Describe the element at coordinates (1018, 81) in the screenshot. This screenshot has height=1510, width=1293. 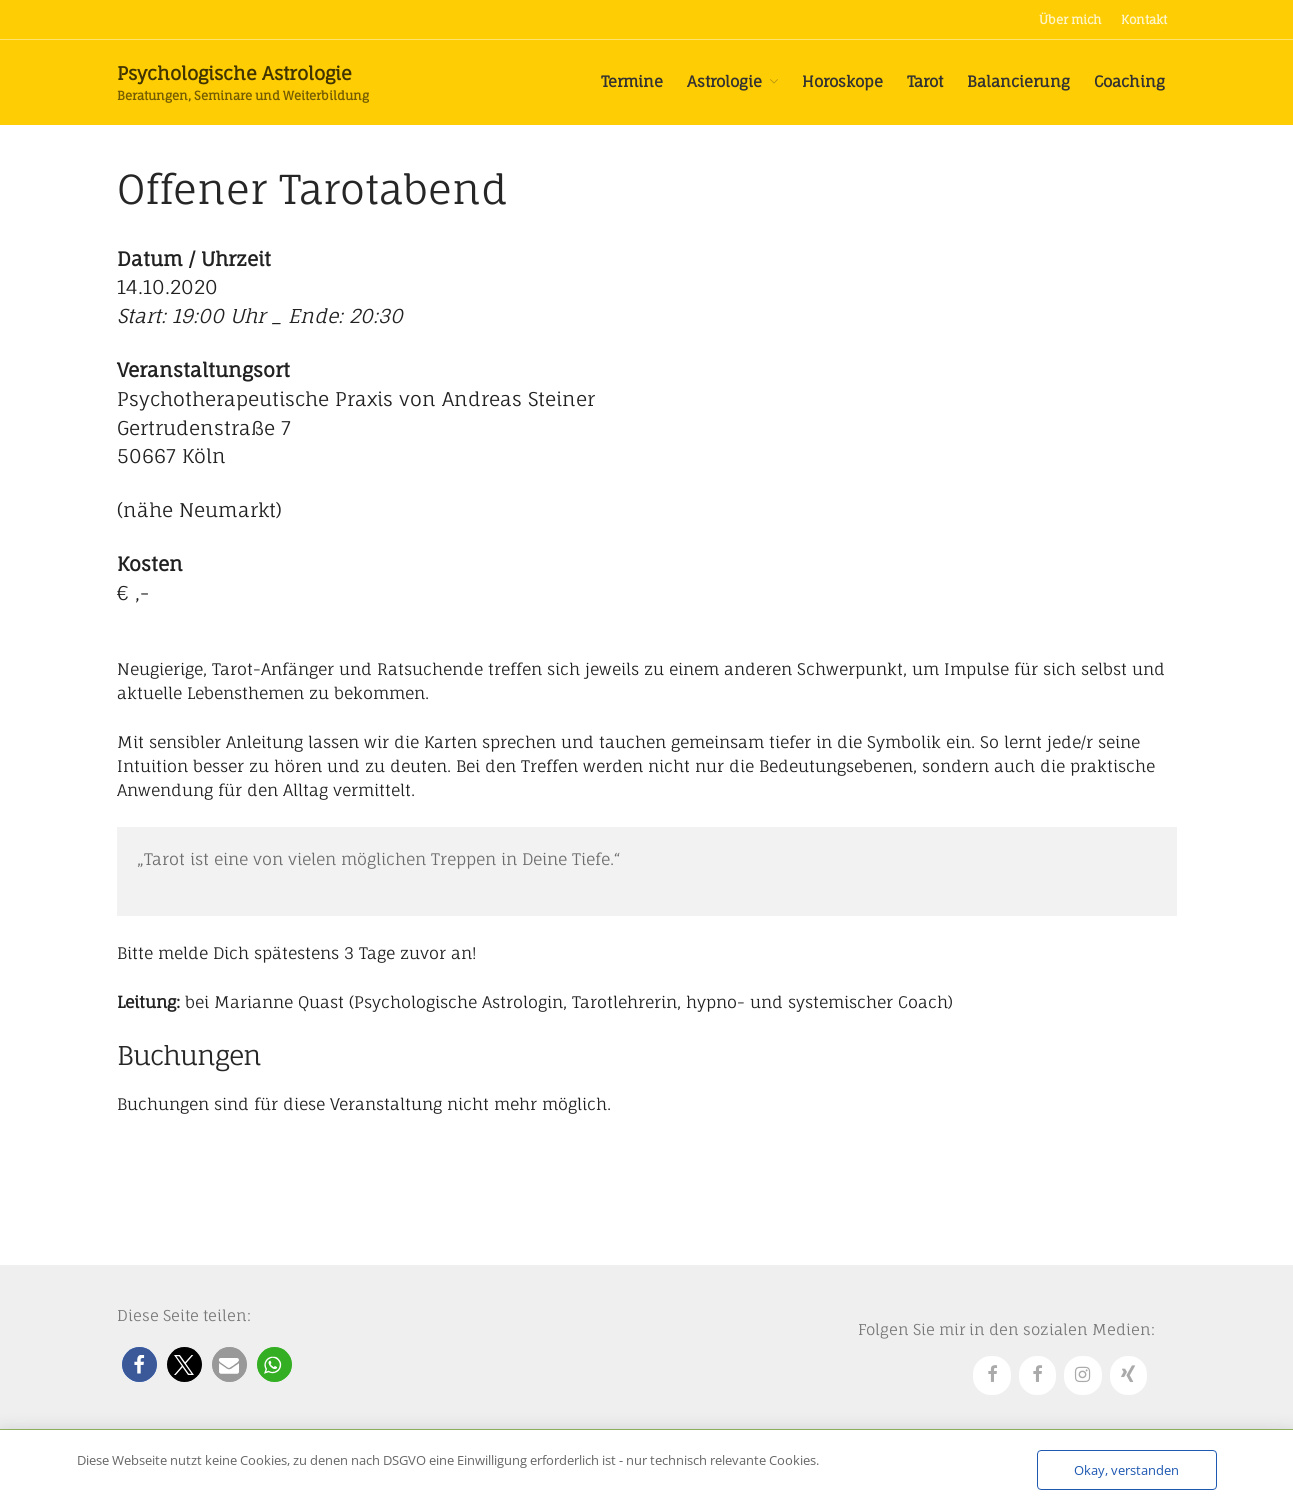
I see `Balancierung` at that location.